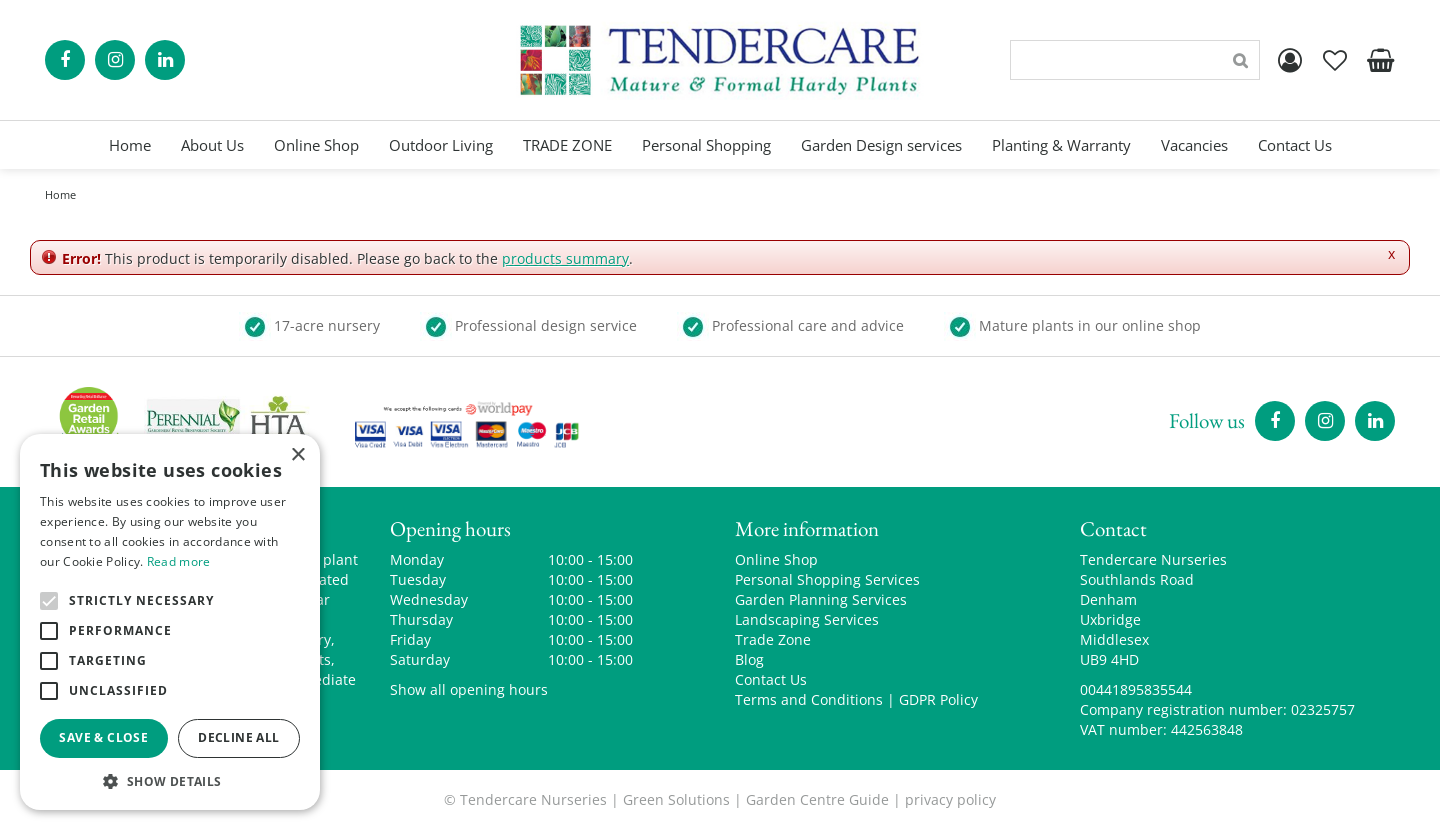 The image size is (1440, 830). Describe the element at coordinates (821, 599) in the screenshot. I see `Garden Planning Services` at that location.